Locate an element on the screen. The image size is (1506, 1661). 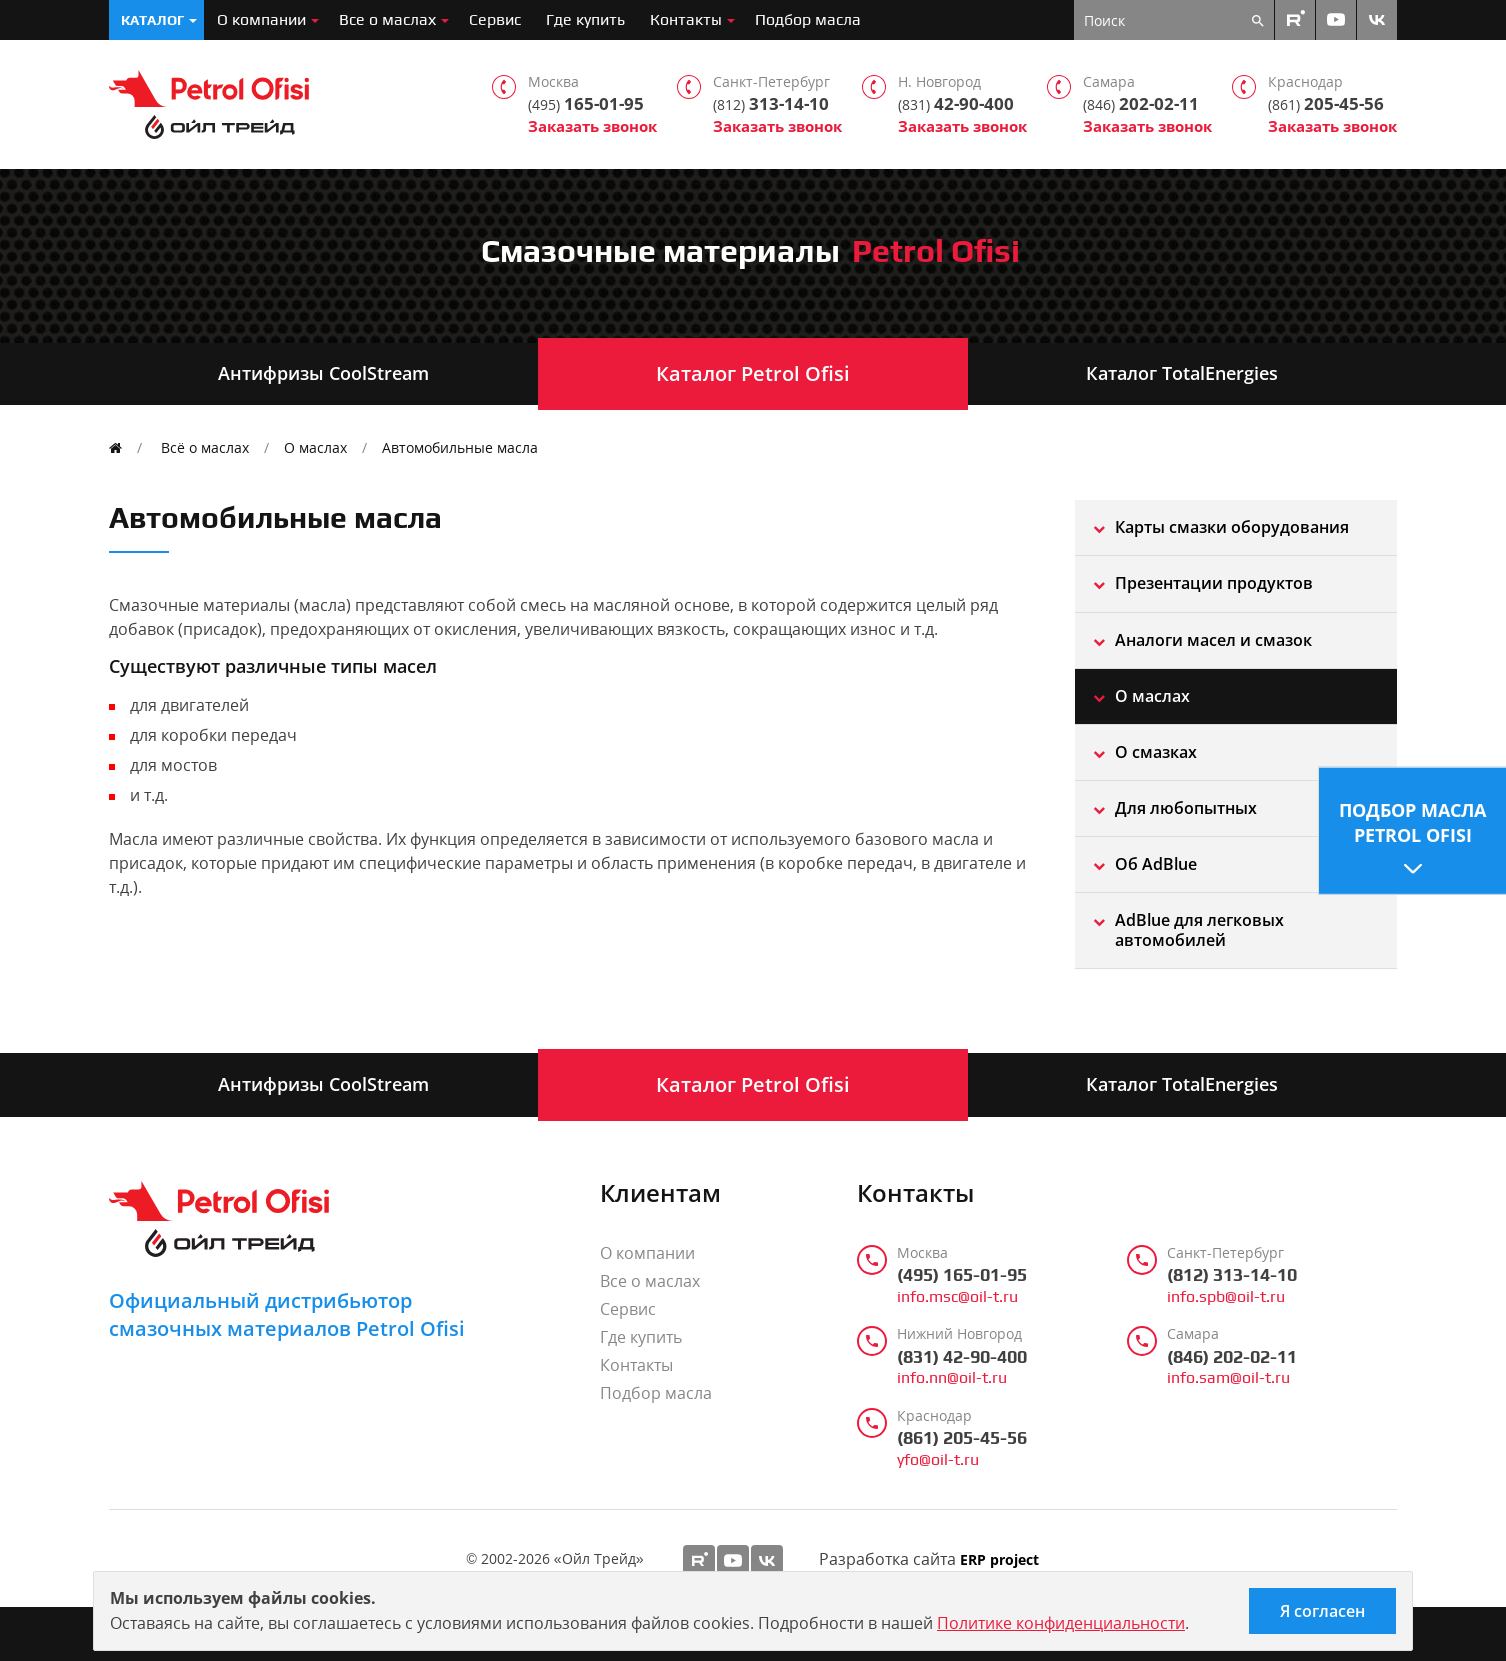
info.msc@oil-t.ru is located at coordinates (957, 1297).